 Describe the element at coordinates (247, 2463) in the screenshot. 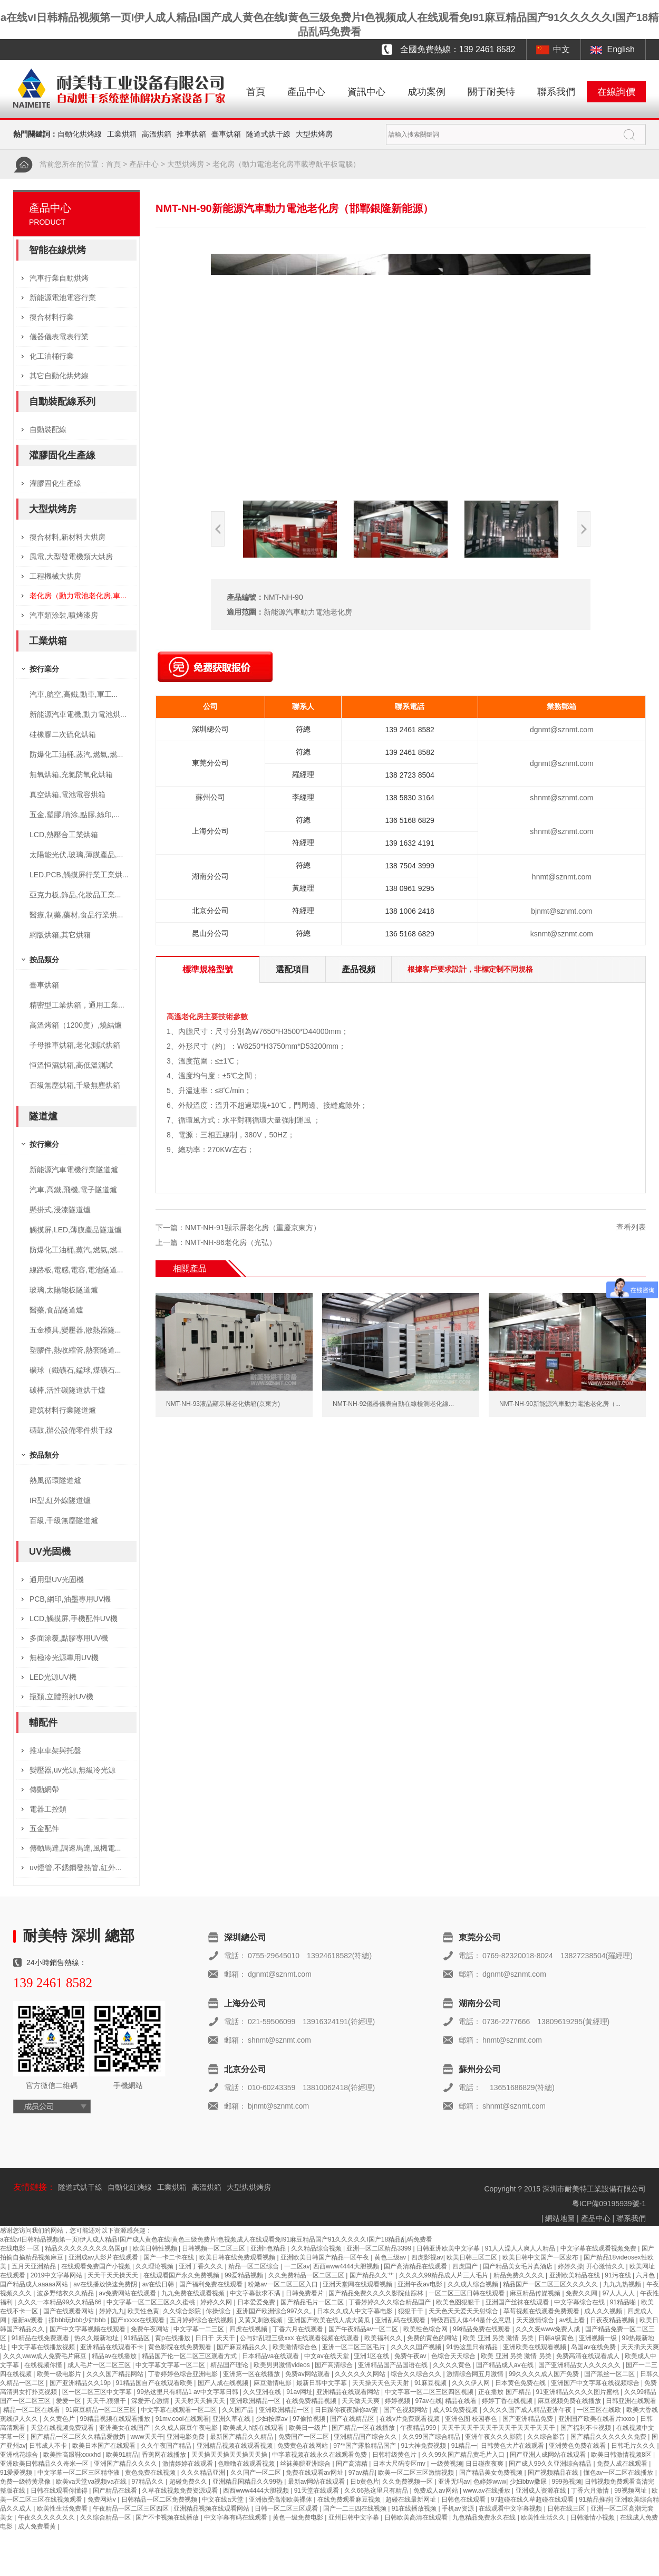

I see `色噜噜在线观看视频` at that location.